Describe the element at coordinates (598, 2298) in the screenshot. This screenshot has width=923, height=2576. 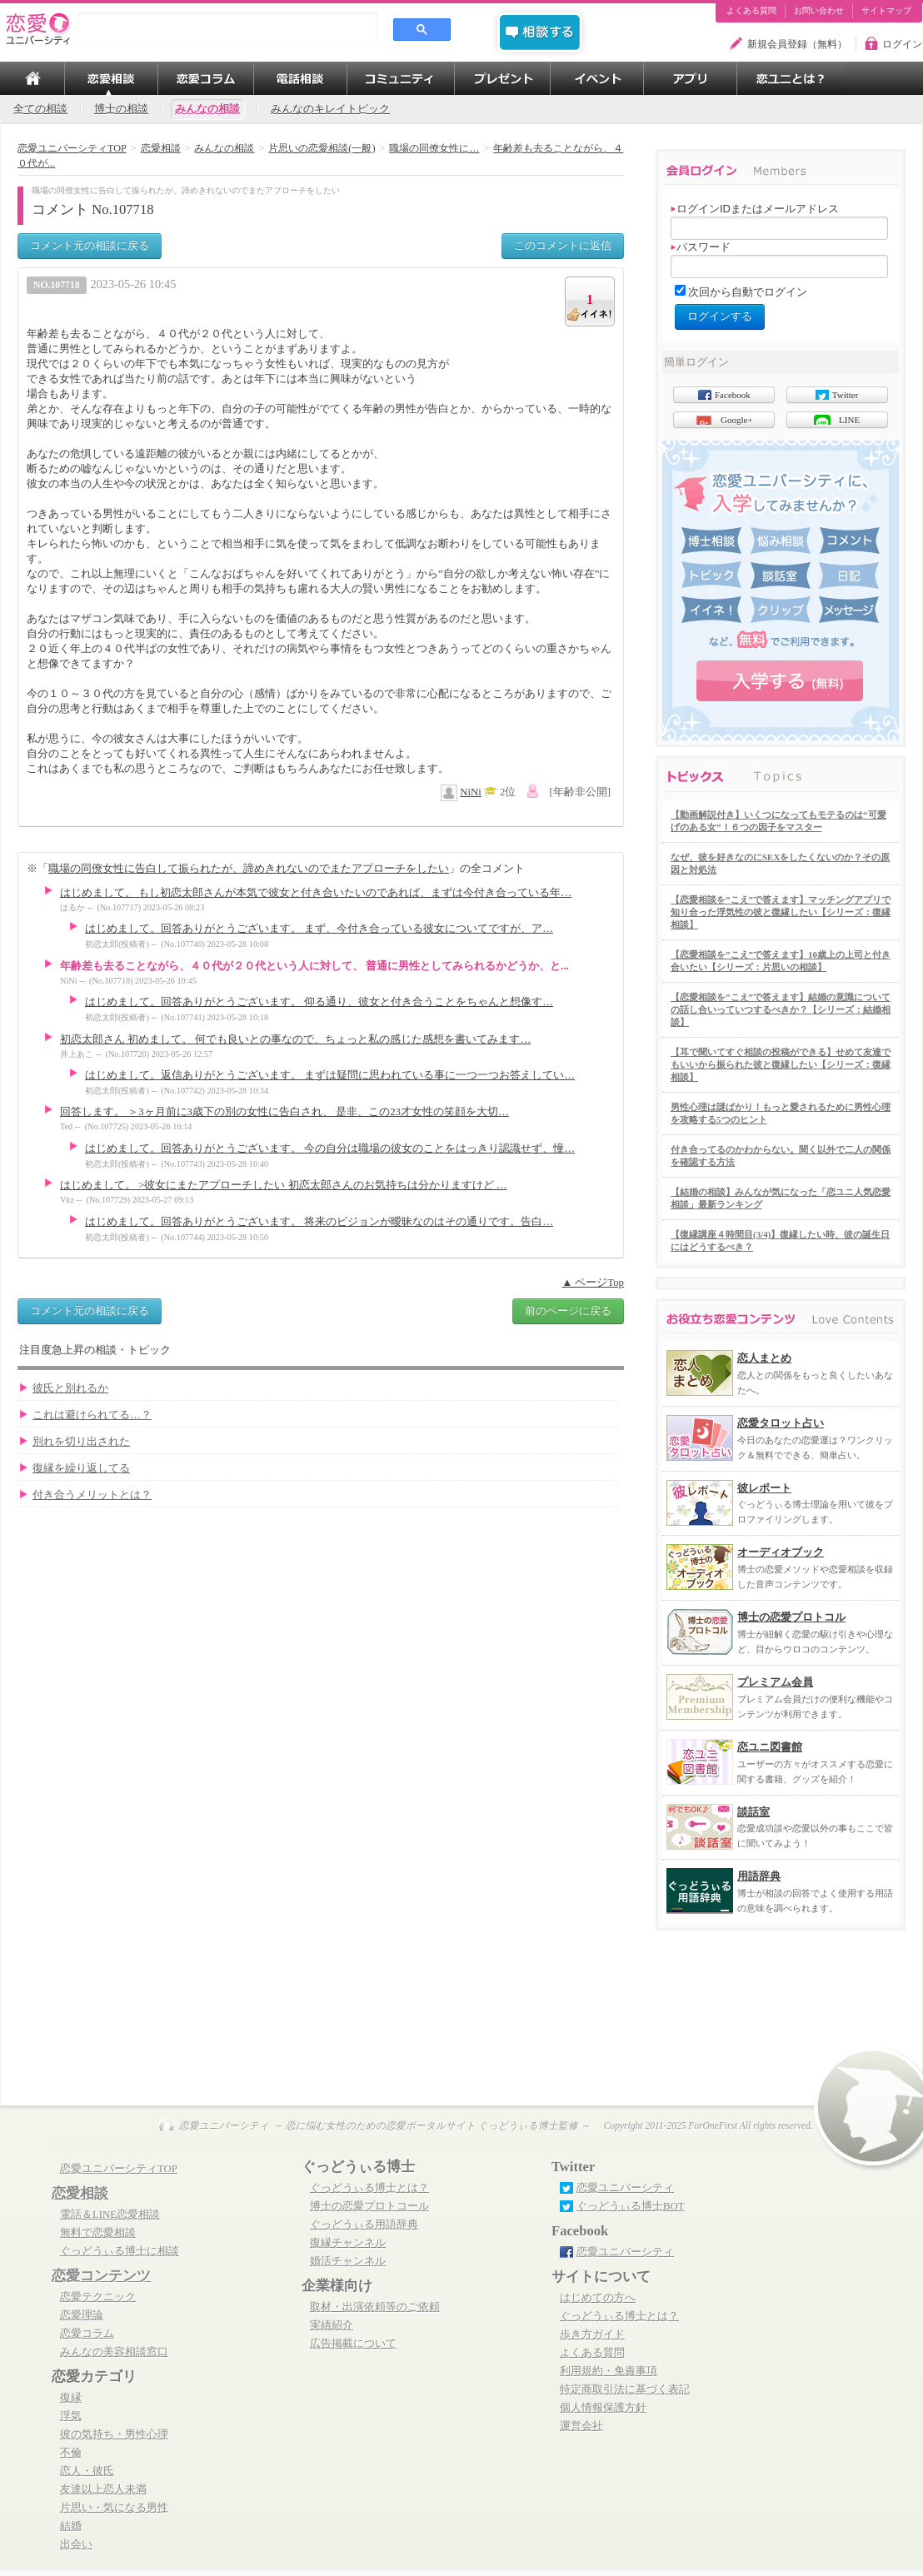
I see `はじめての方へ` at that location.